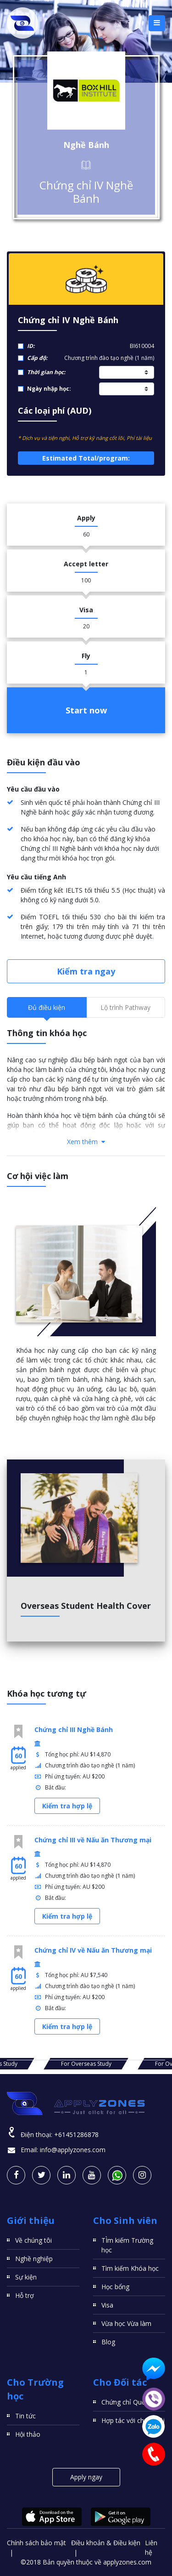  What do you see at coordinates (36, 2542) in the screenshot?
I see `Chính sách bảo mật` at bounding box center [36, 2542].